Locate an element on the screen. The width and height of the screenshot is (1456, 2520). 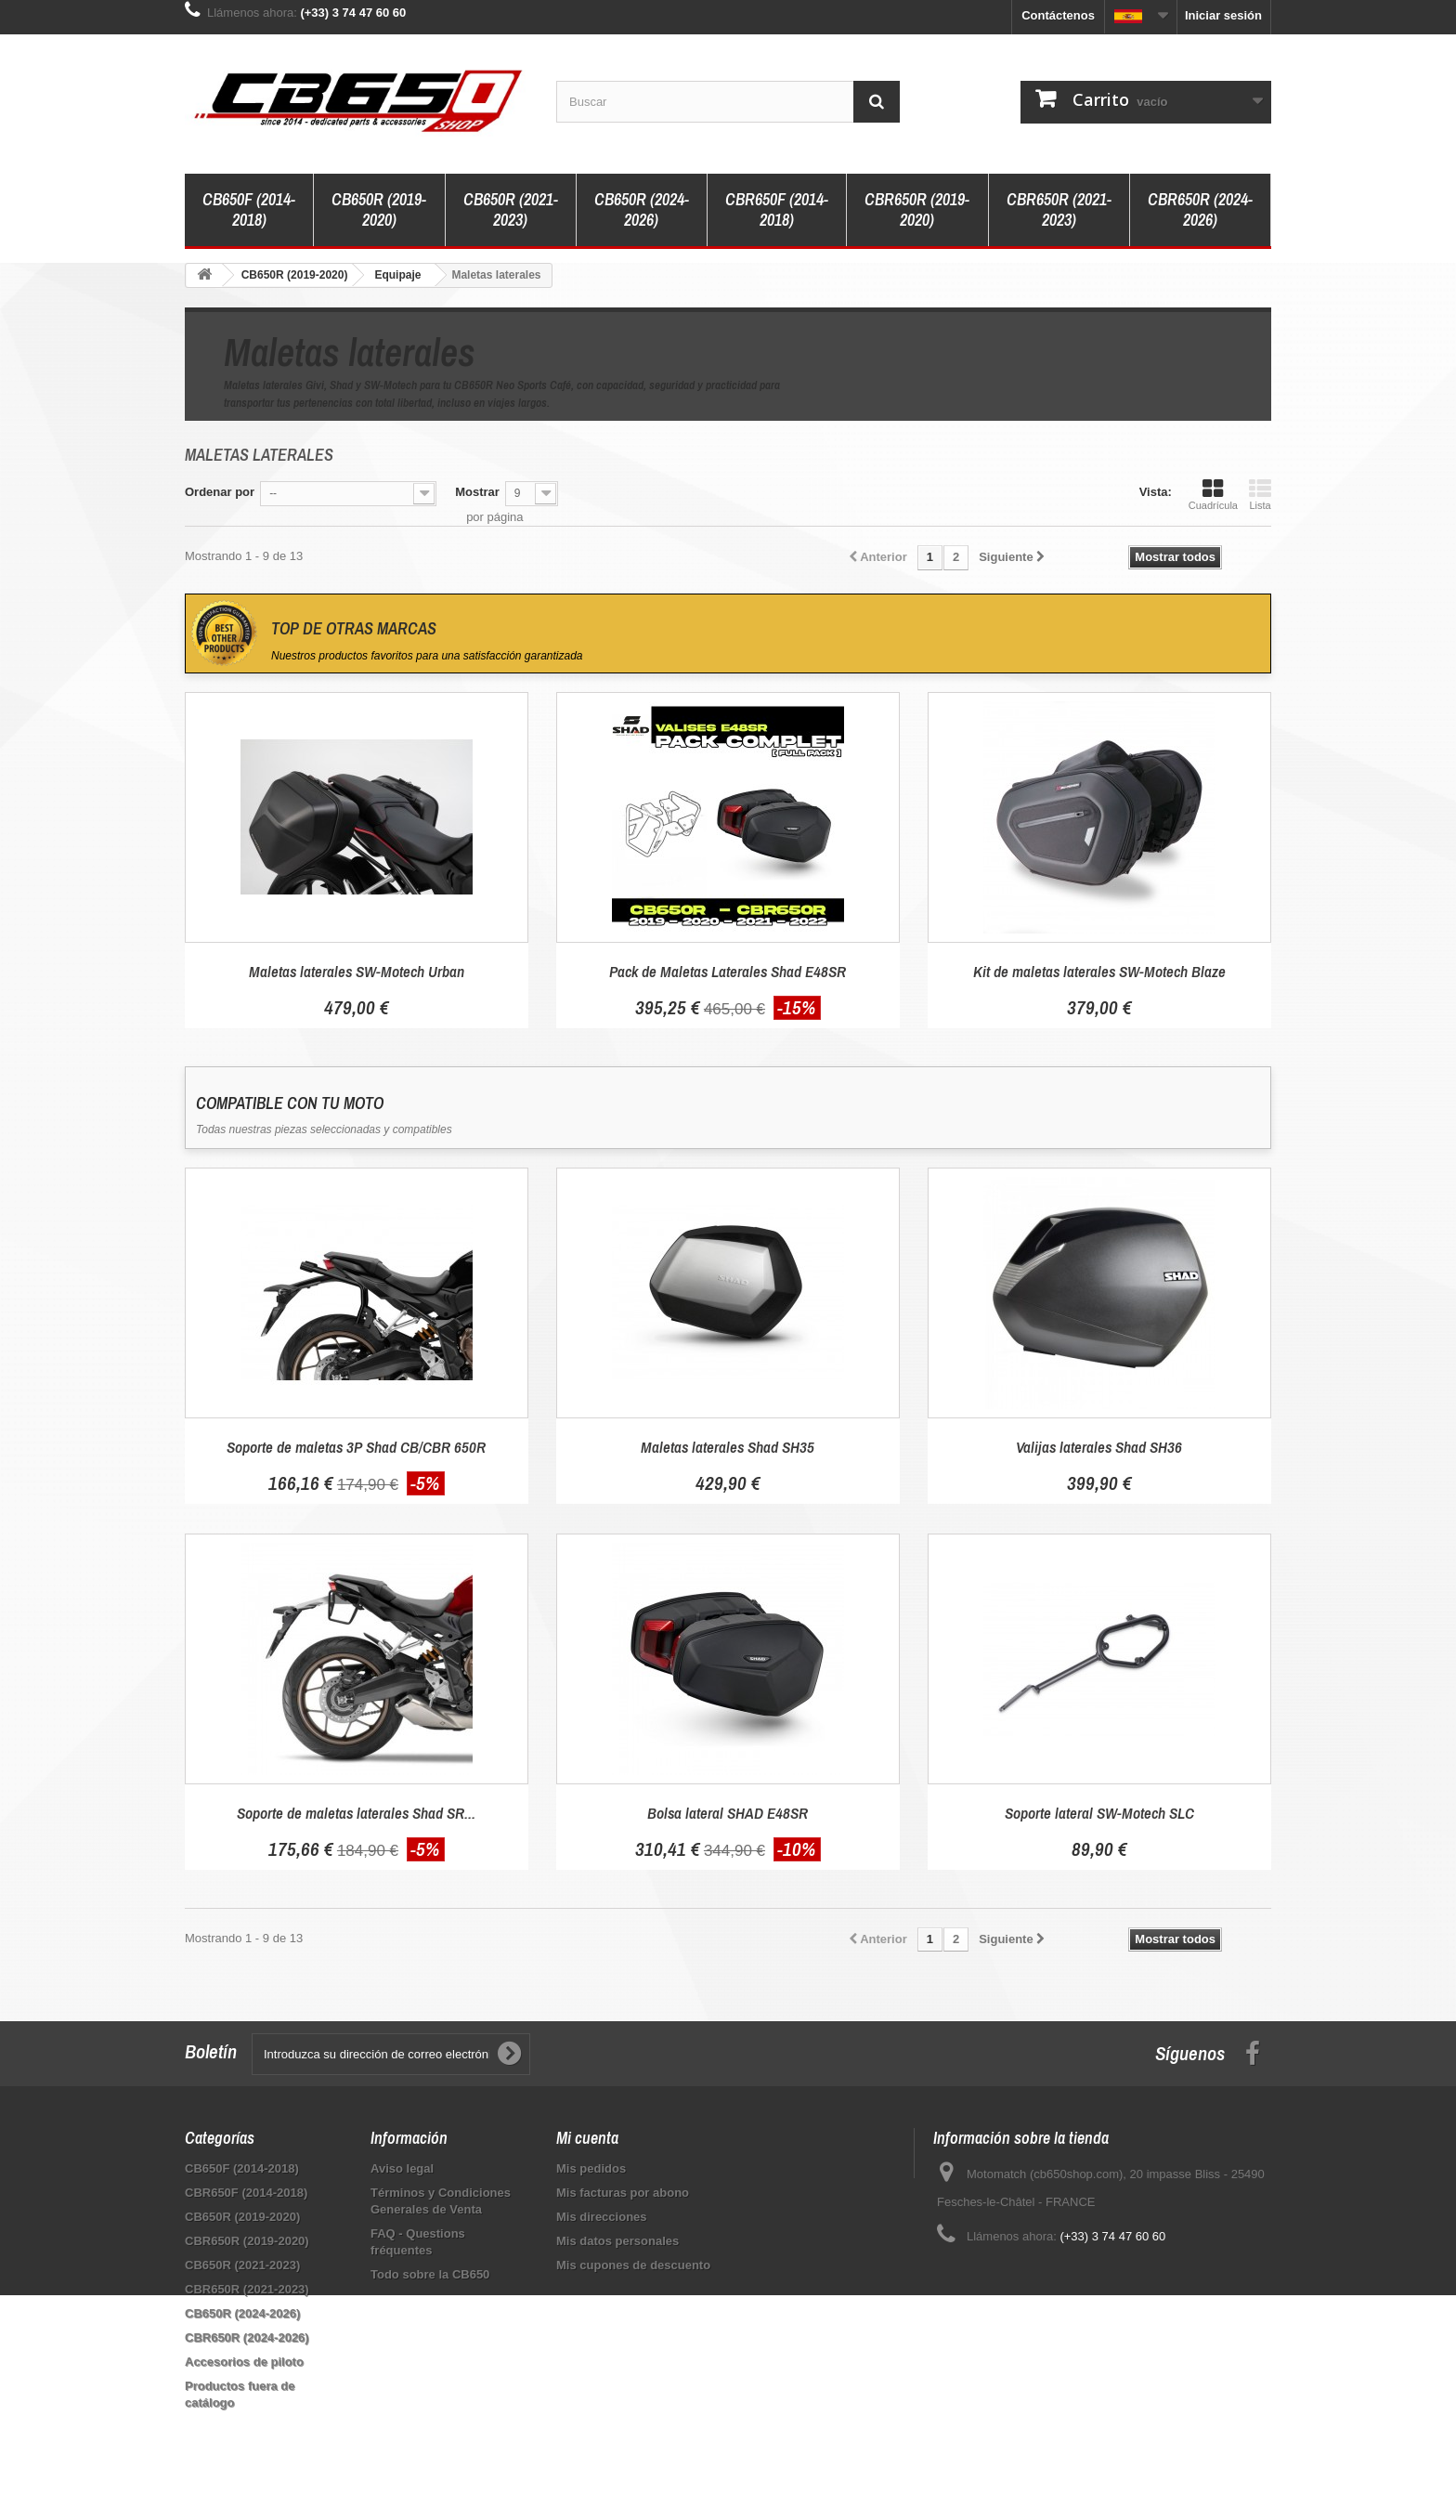
CBR650R (2024-2026) is located at coordinates (1200, 209).